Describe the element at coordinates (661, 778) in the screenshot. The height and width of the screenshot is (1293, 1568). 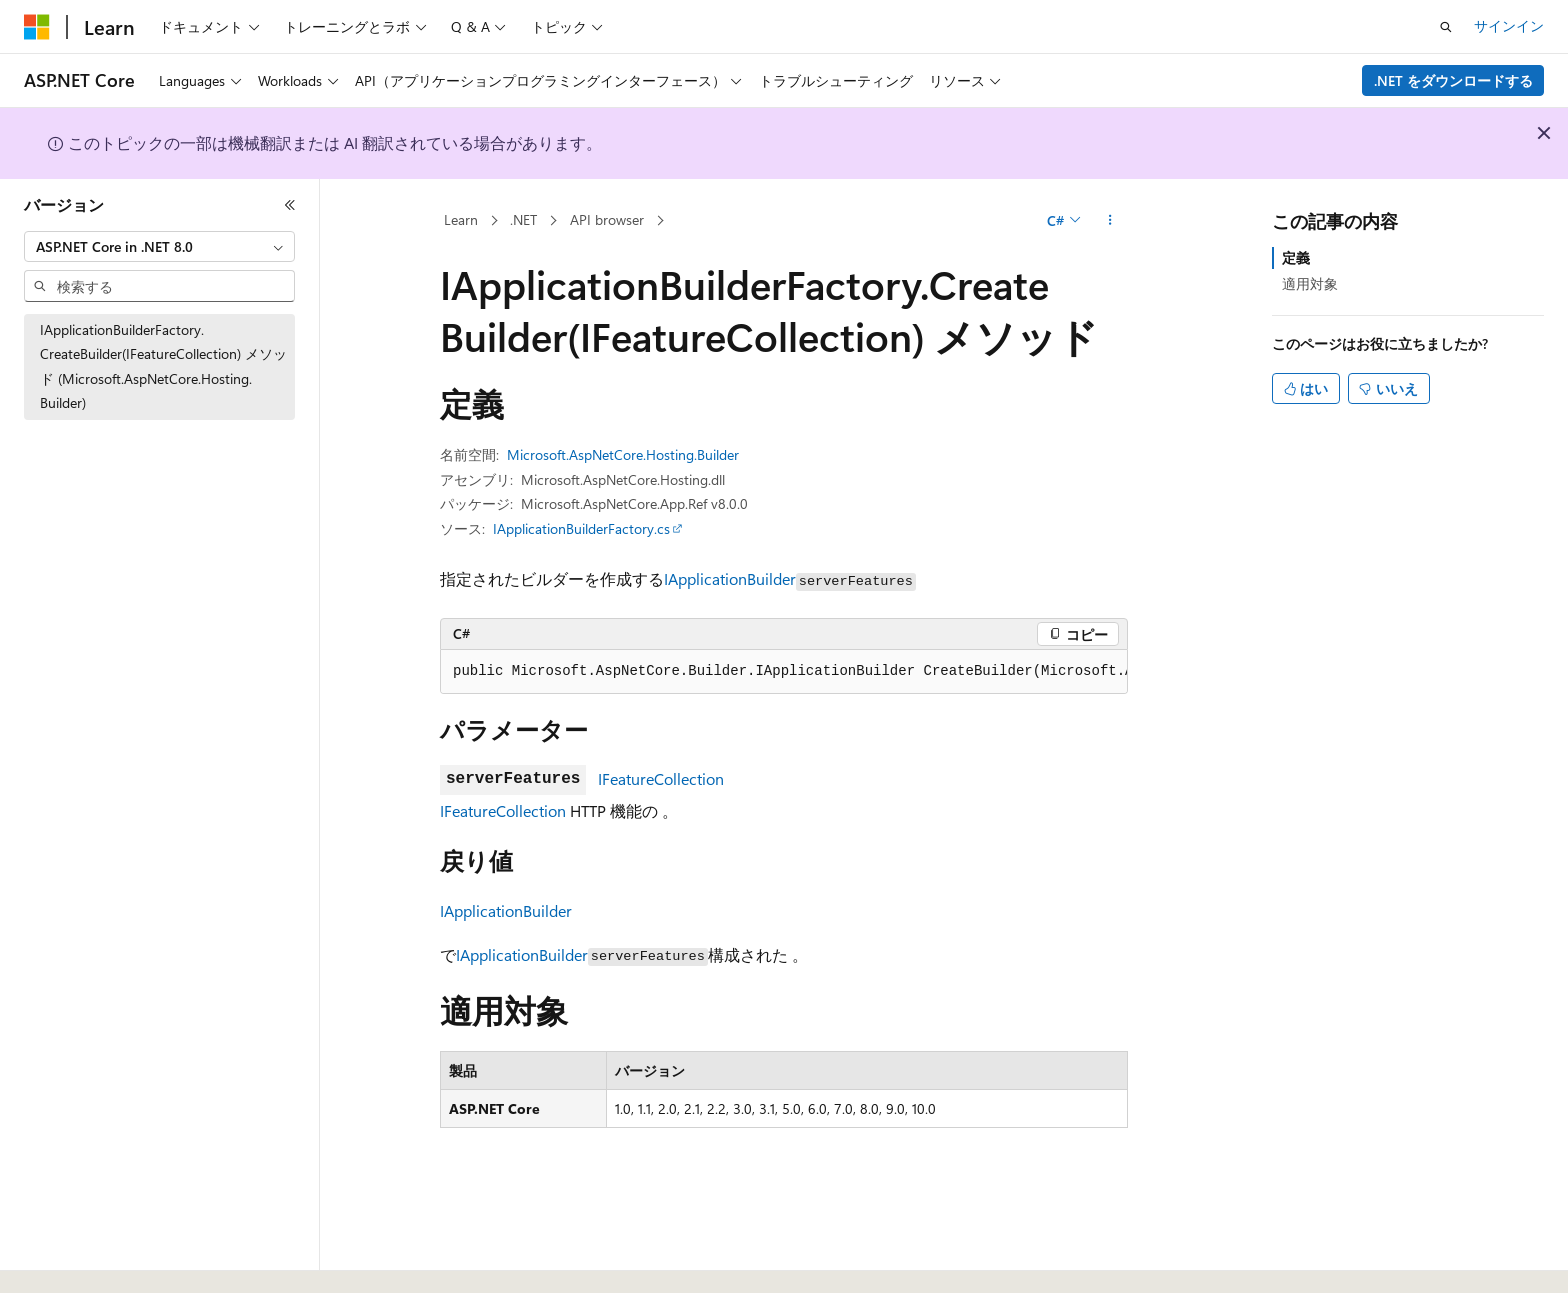
I see `IFeatureCollection` at that location.